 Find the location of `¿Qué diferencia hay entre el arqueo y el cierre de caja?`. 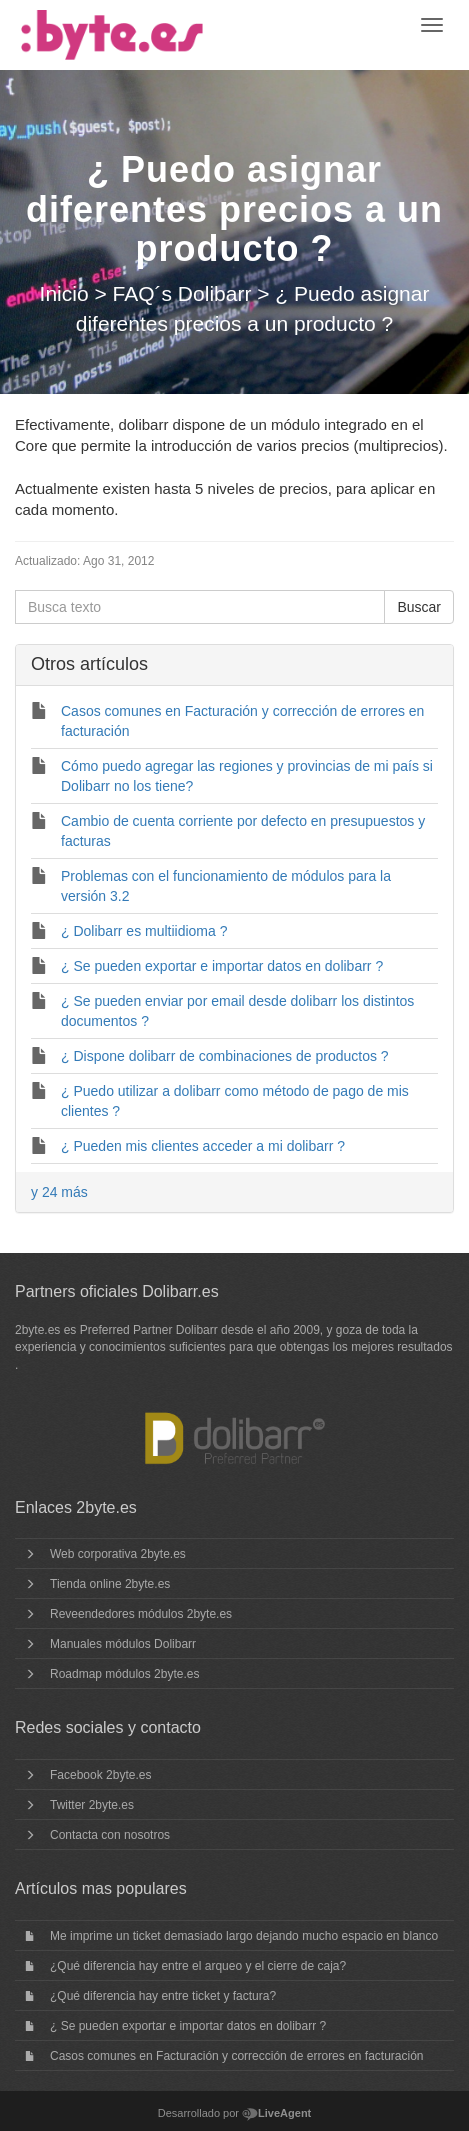

¿Qué diferencia hay entre el arqueo y el cierre de caja? is located at coordinates (198, 1966).